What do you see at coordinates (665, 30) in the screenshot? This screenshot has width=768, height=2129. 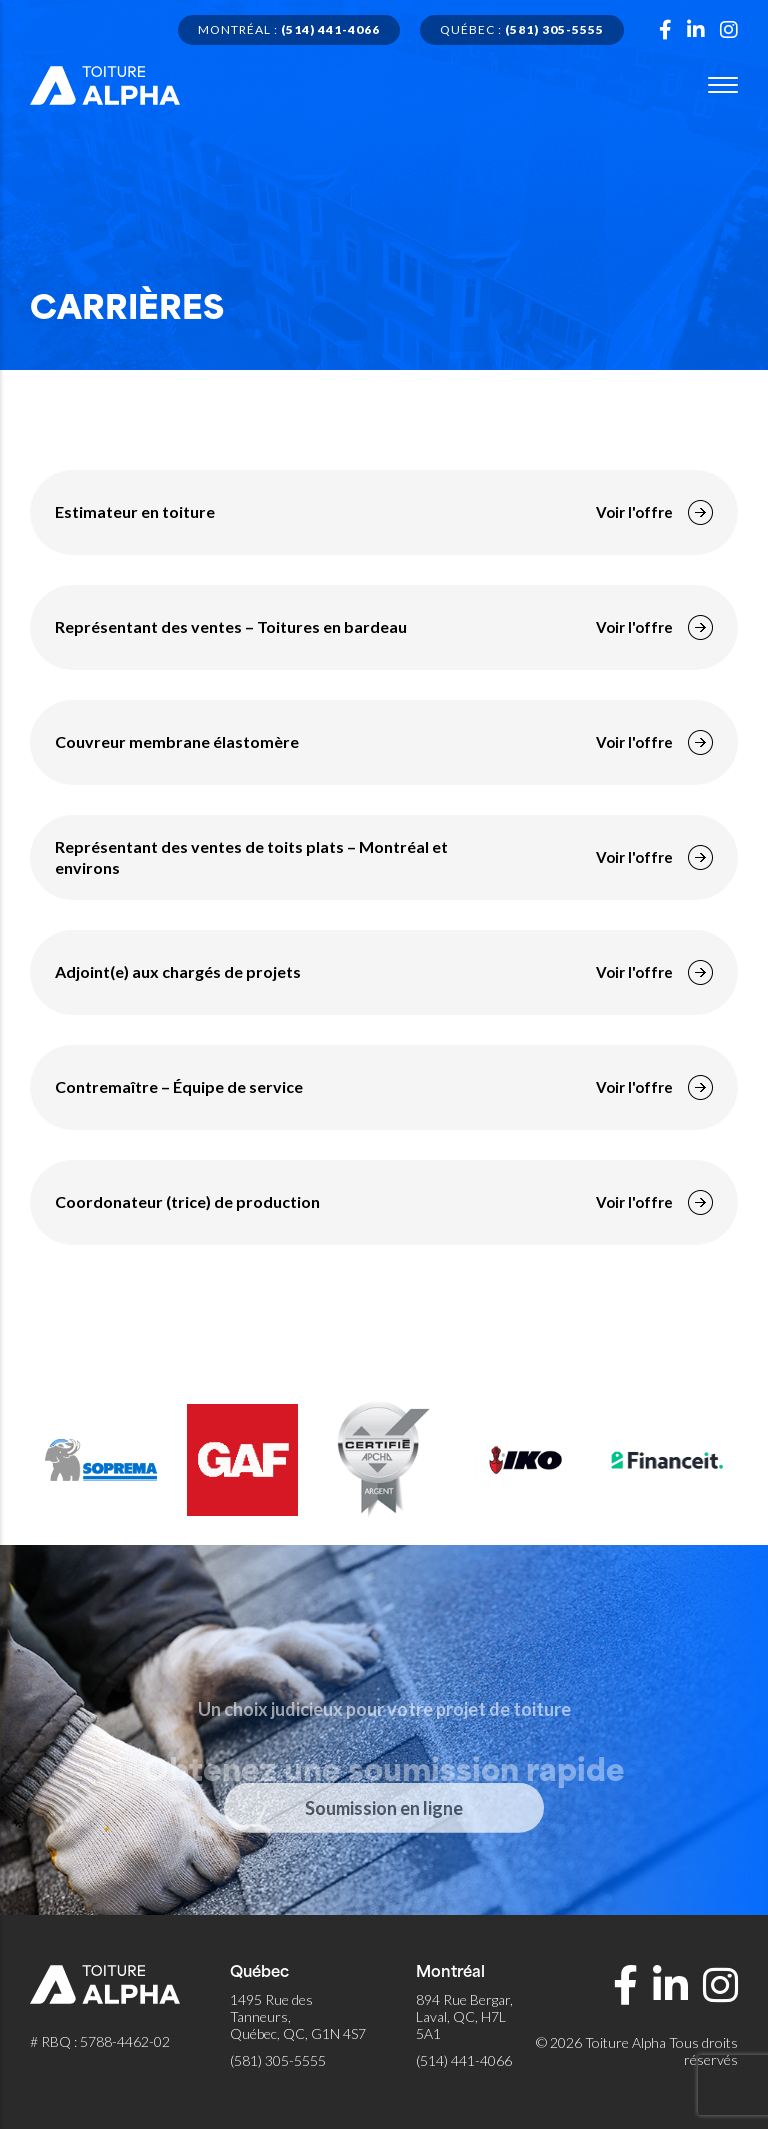 I see `[Page Facebook]` at bounding box center [665, 30].